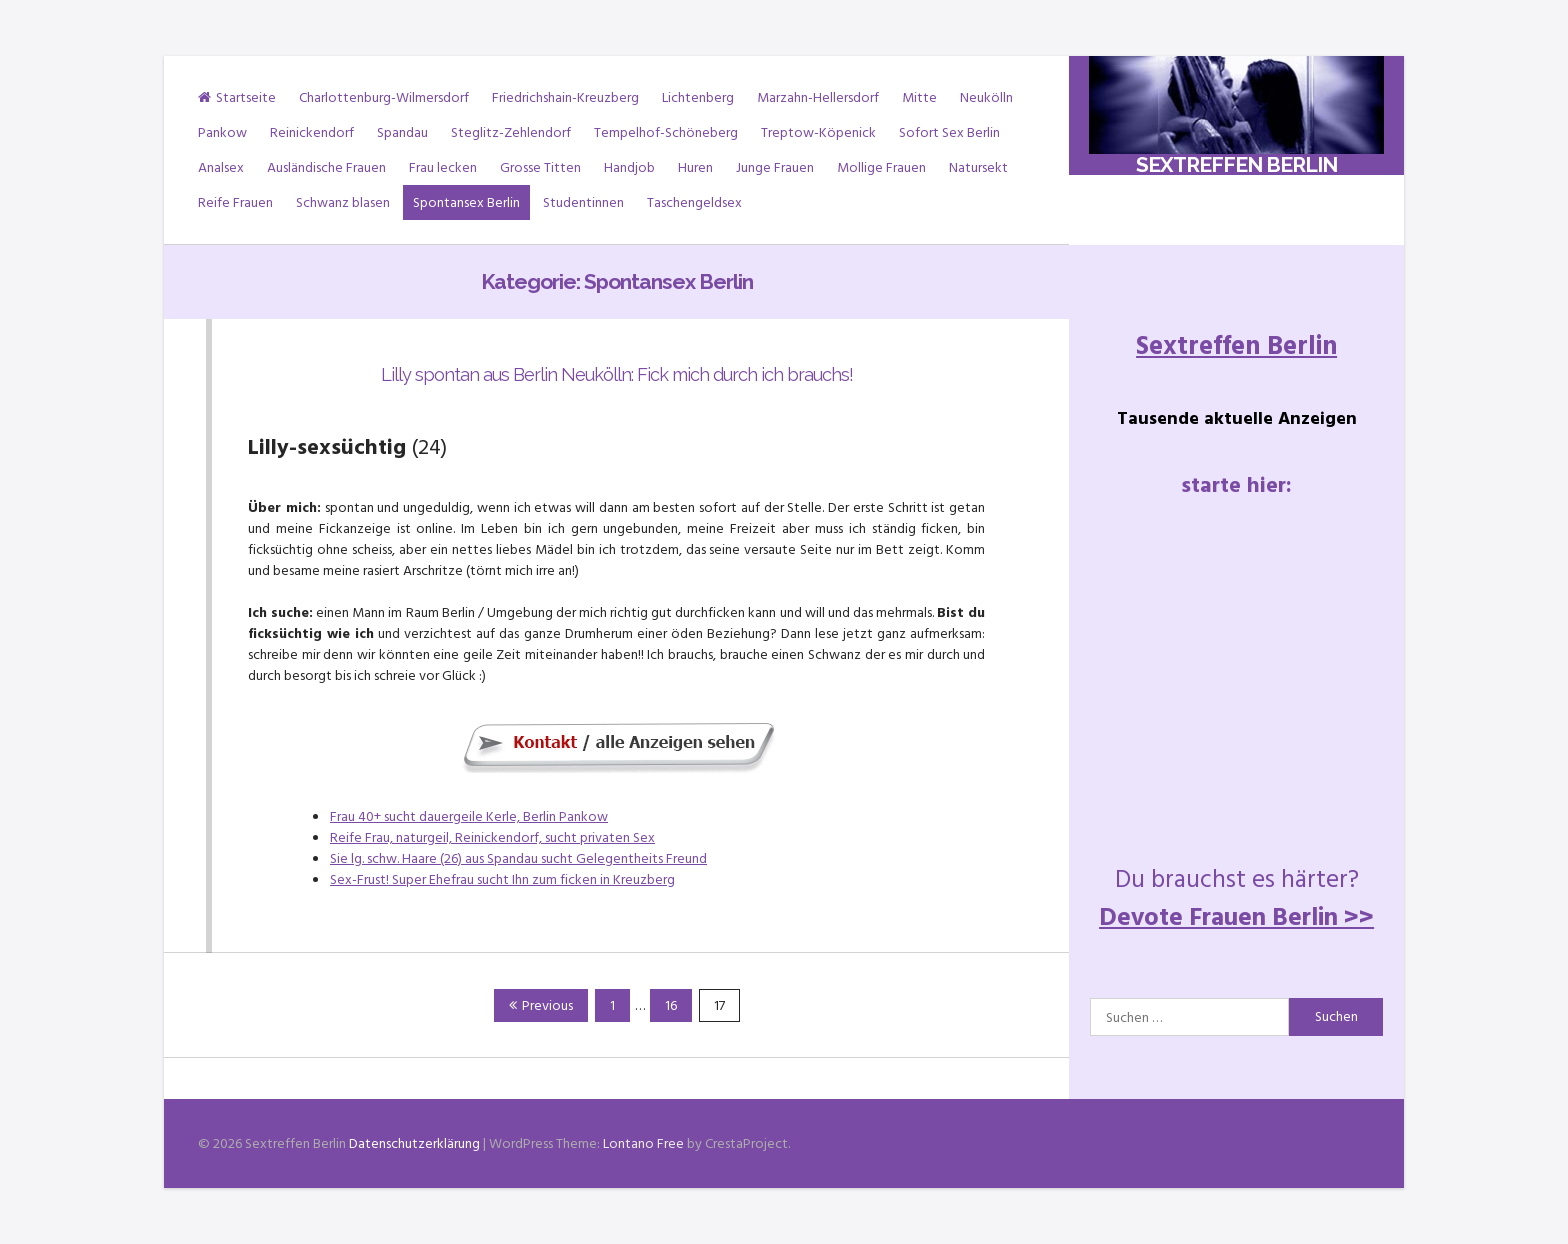 The width and height of the screenshot is (1568, 1244). Describe the element at coordinates (919, 97) in the screenshot. I see `Mitte` at that location.